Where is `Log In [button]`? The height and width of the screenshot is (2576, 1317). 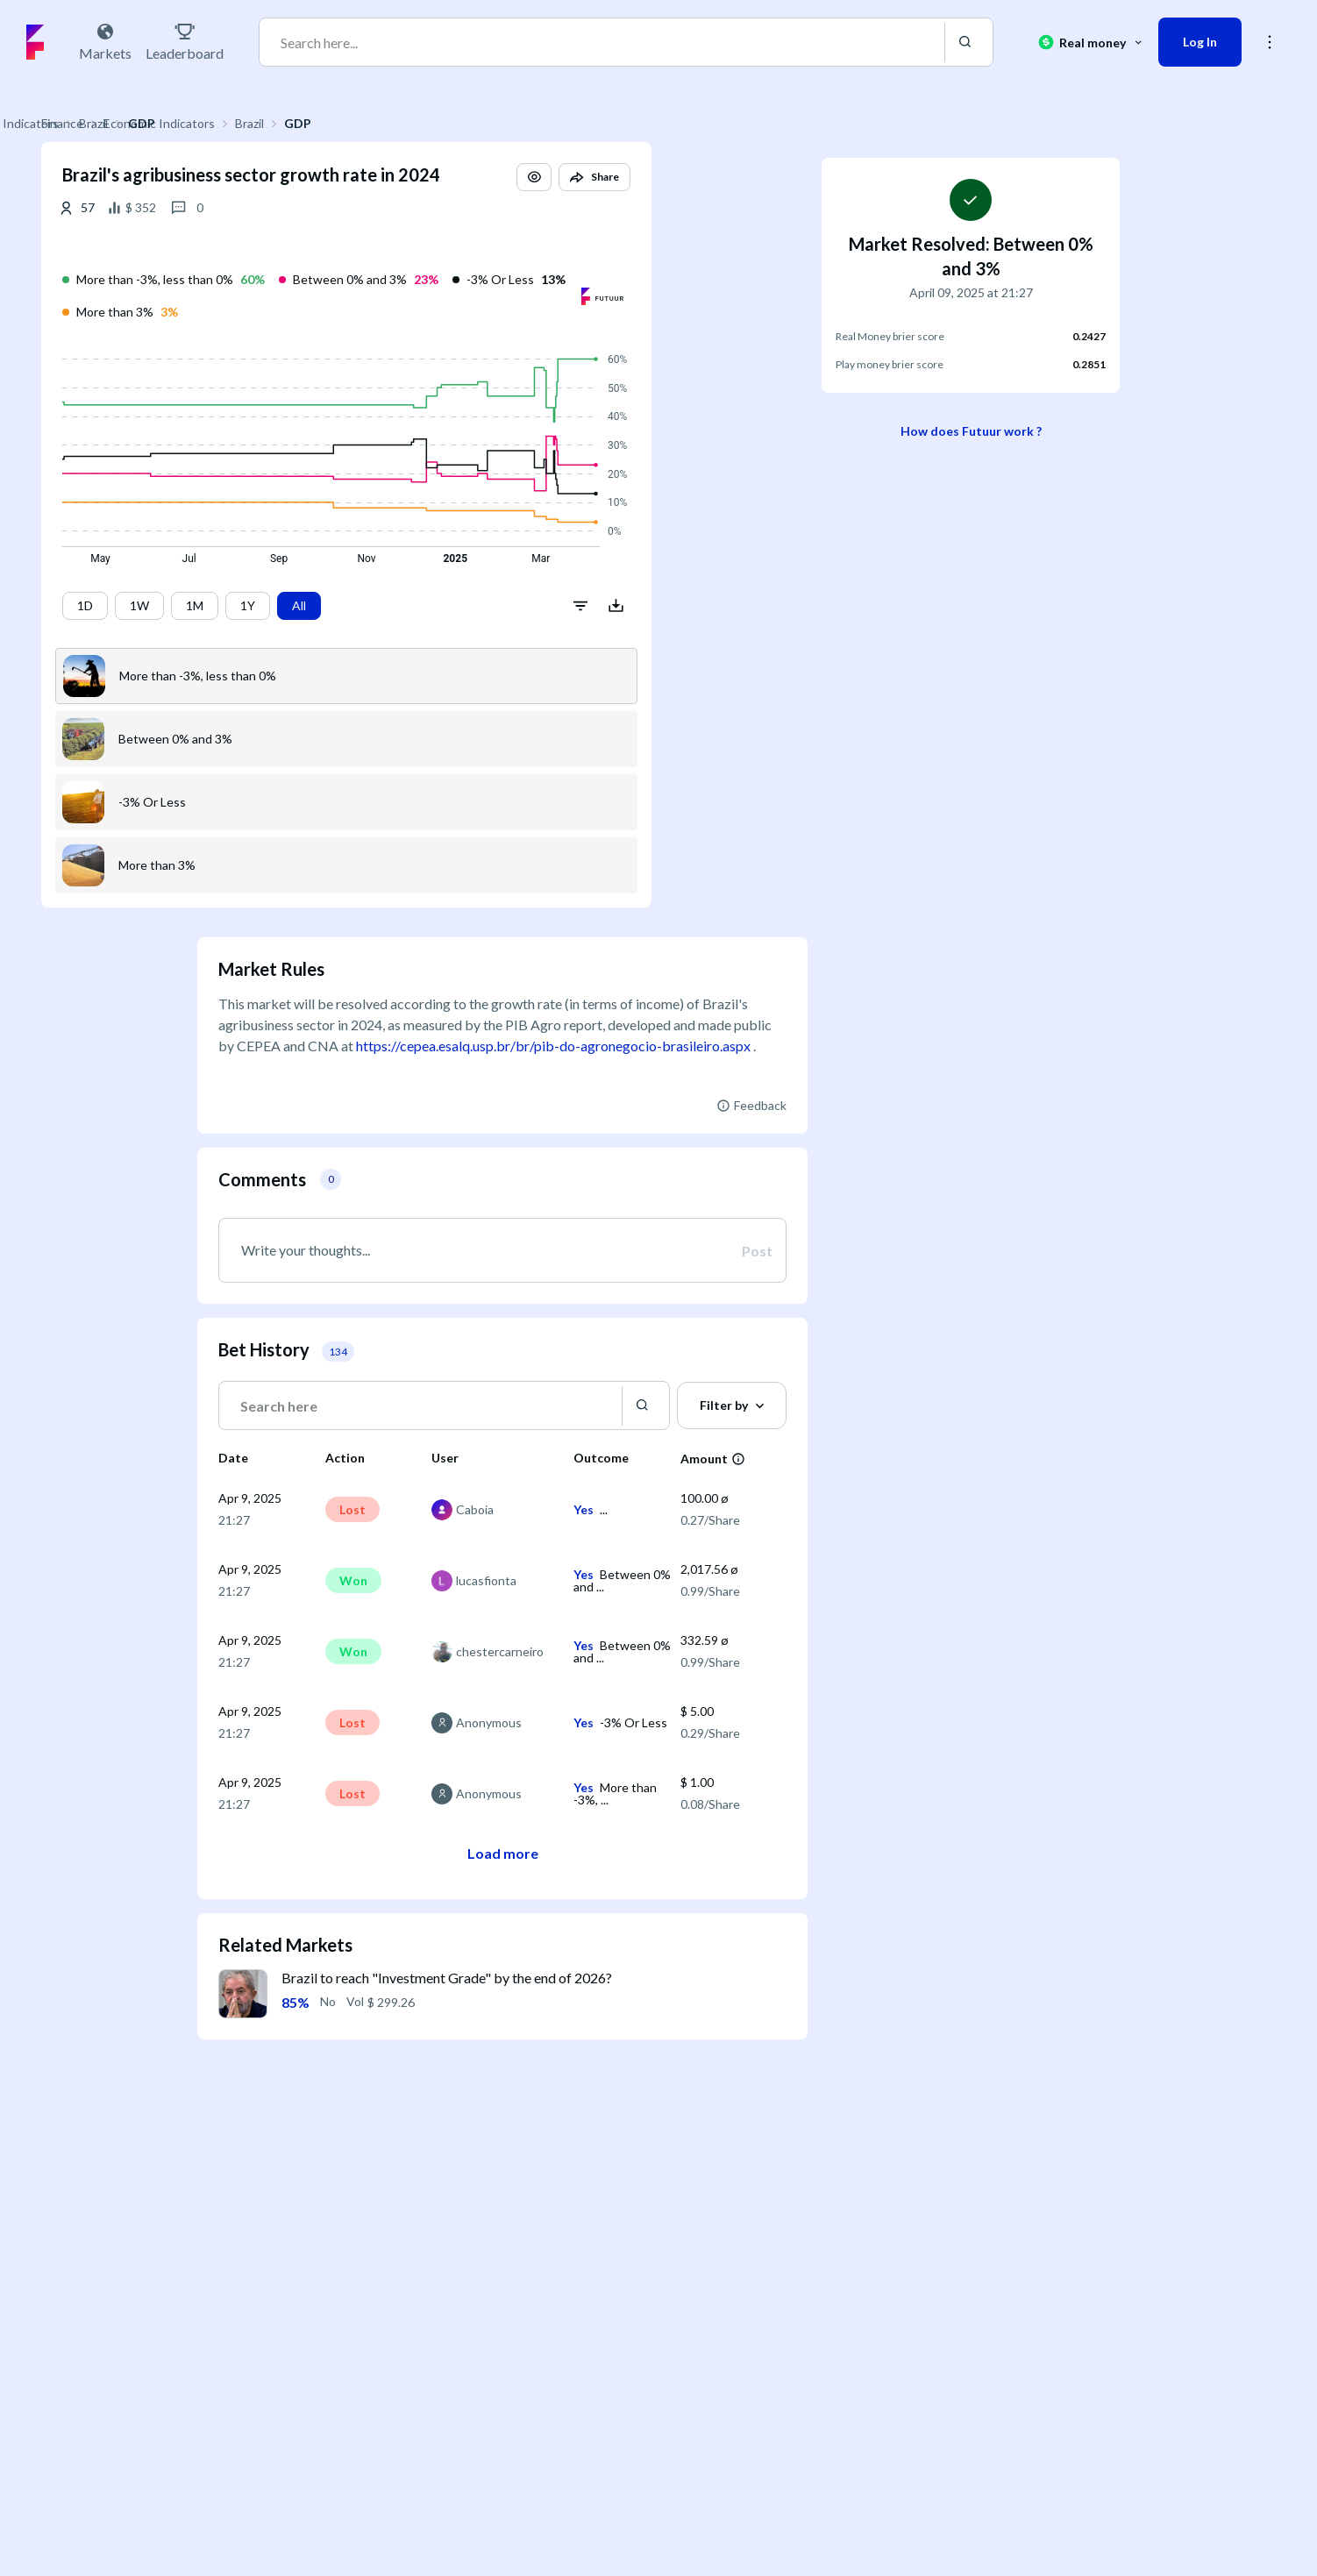 Log In [button] is located at coordinates (1200, 41).